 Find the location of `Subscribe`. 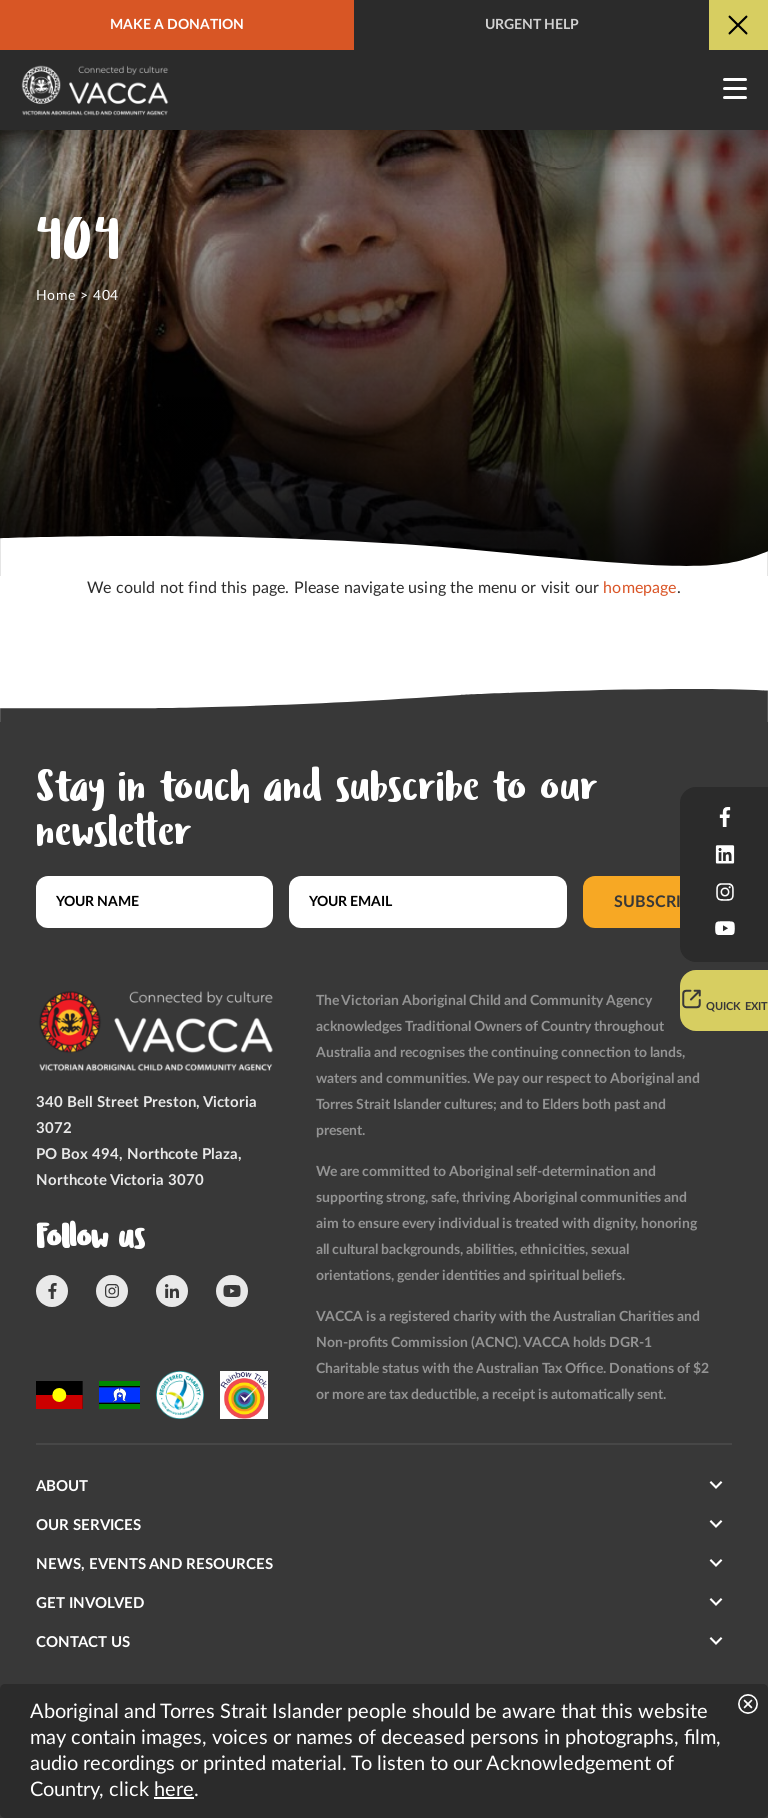

Subscribe is located at coordinates (657, 902).